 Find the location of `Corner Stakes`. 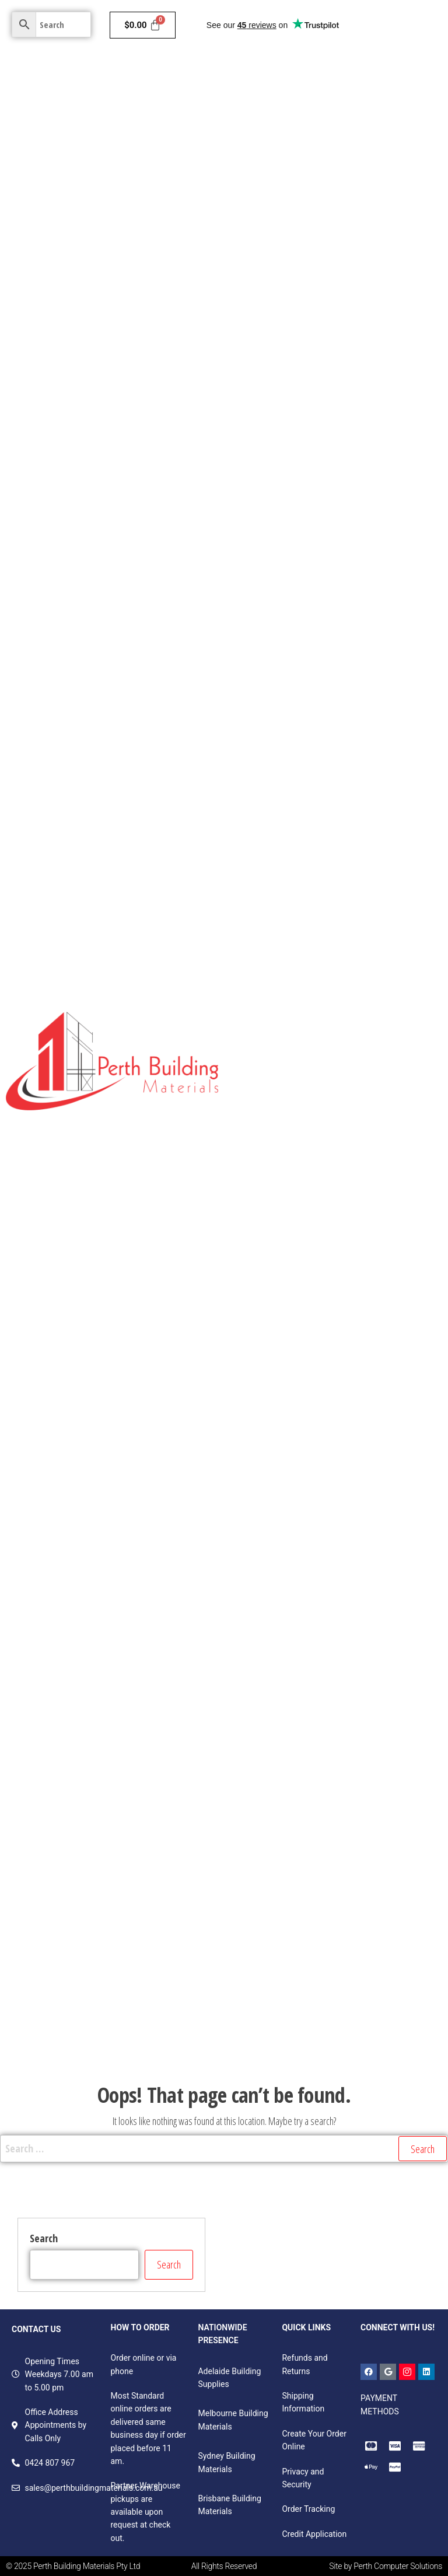

Corner Stakes is located at coordinates (406, 1667).